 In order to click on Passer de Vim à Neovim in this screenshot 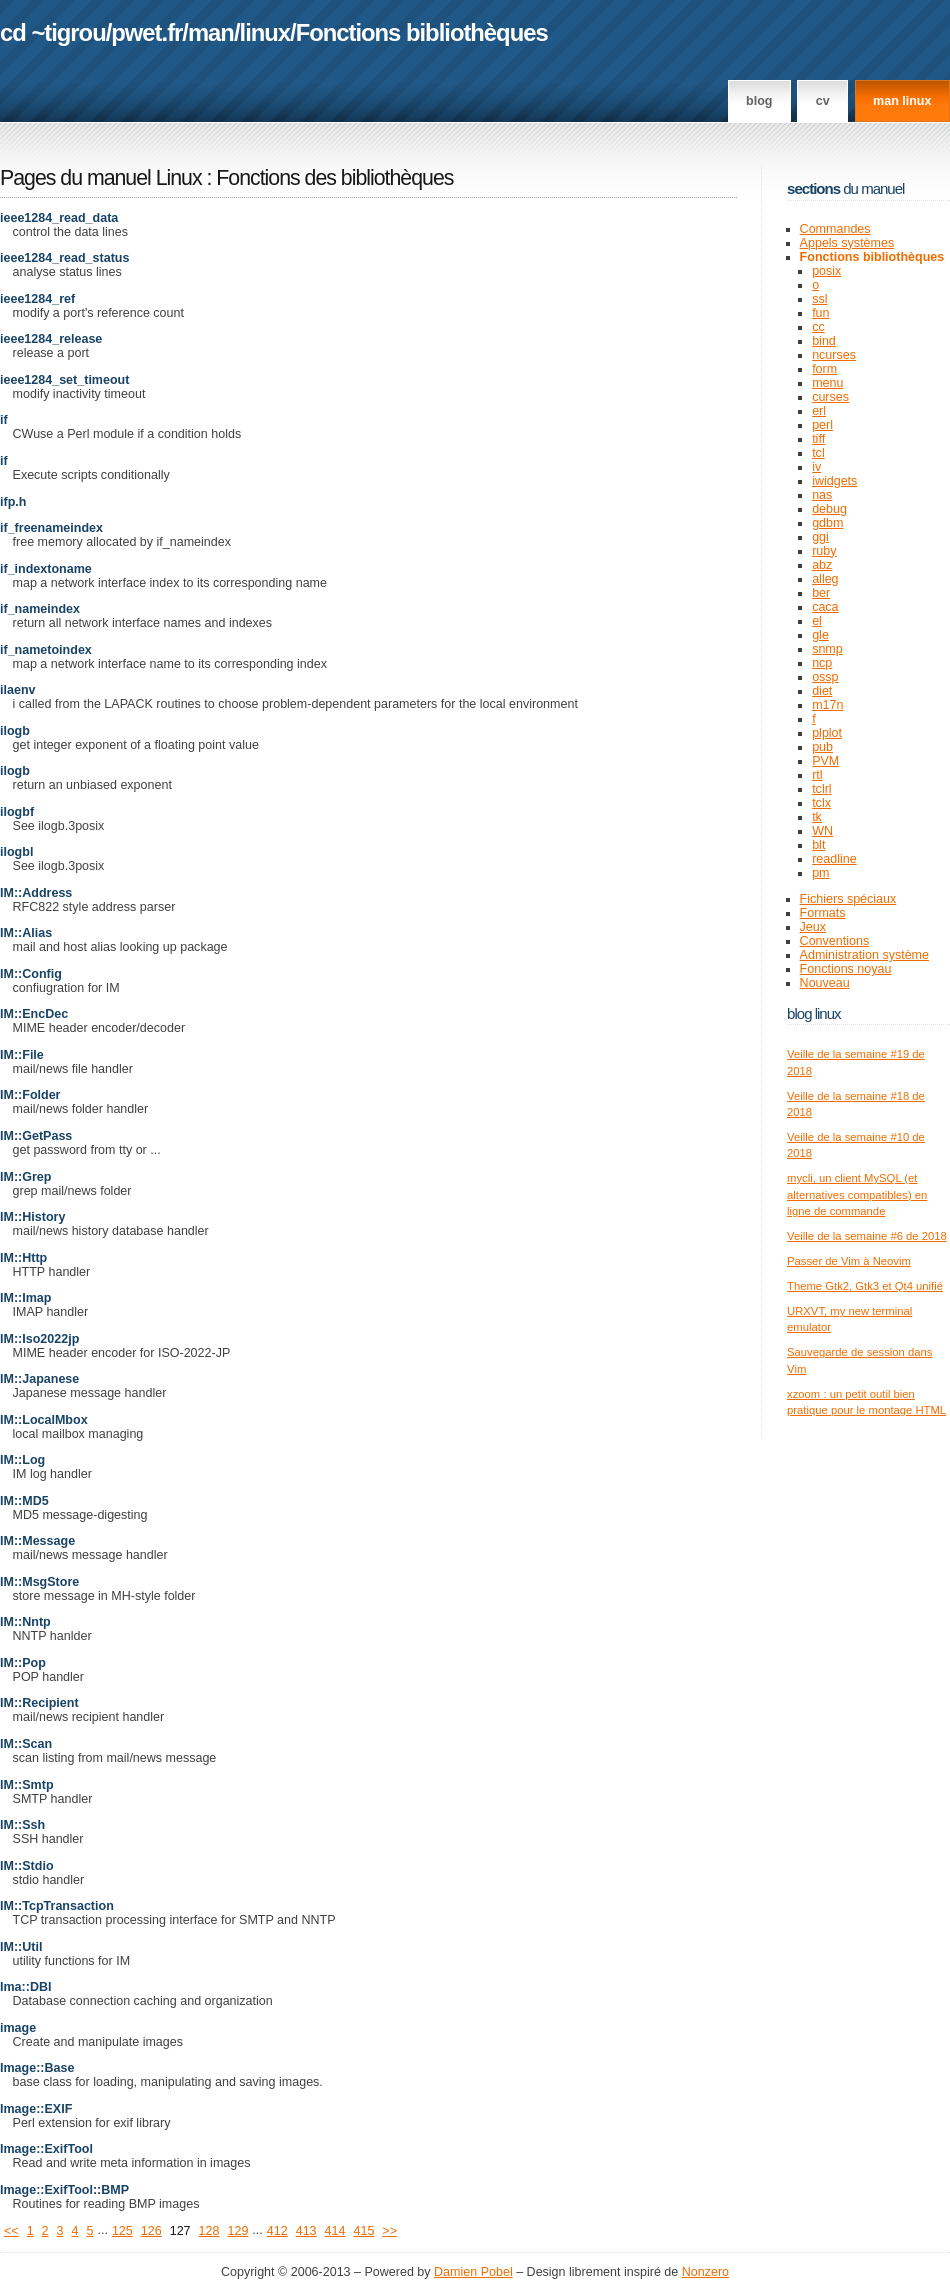, I will do `click(849, 1261)`.